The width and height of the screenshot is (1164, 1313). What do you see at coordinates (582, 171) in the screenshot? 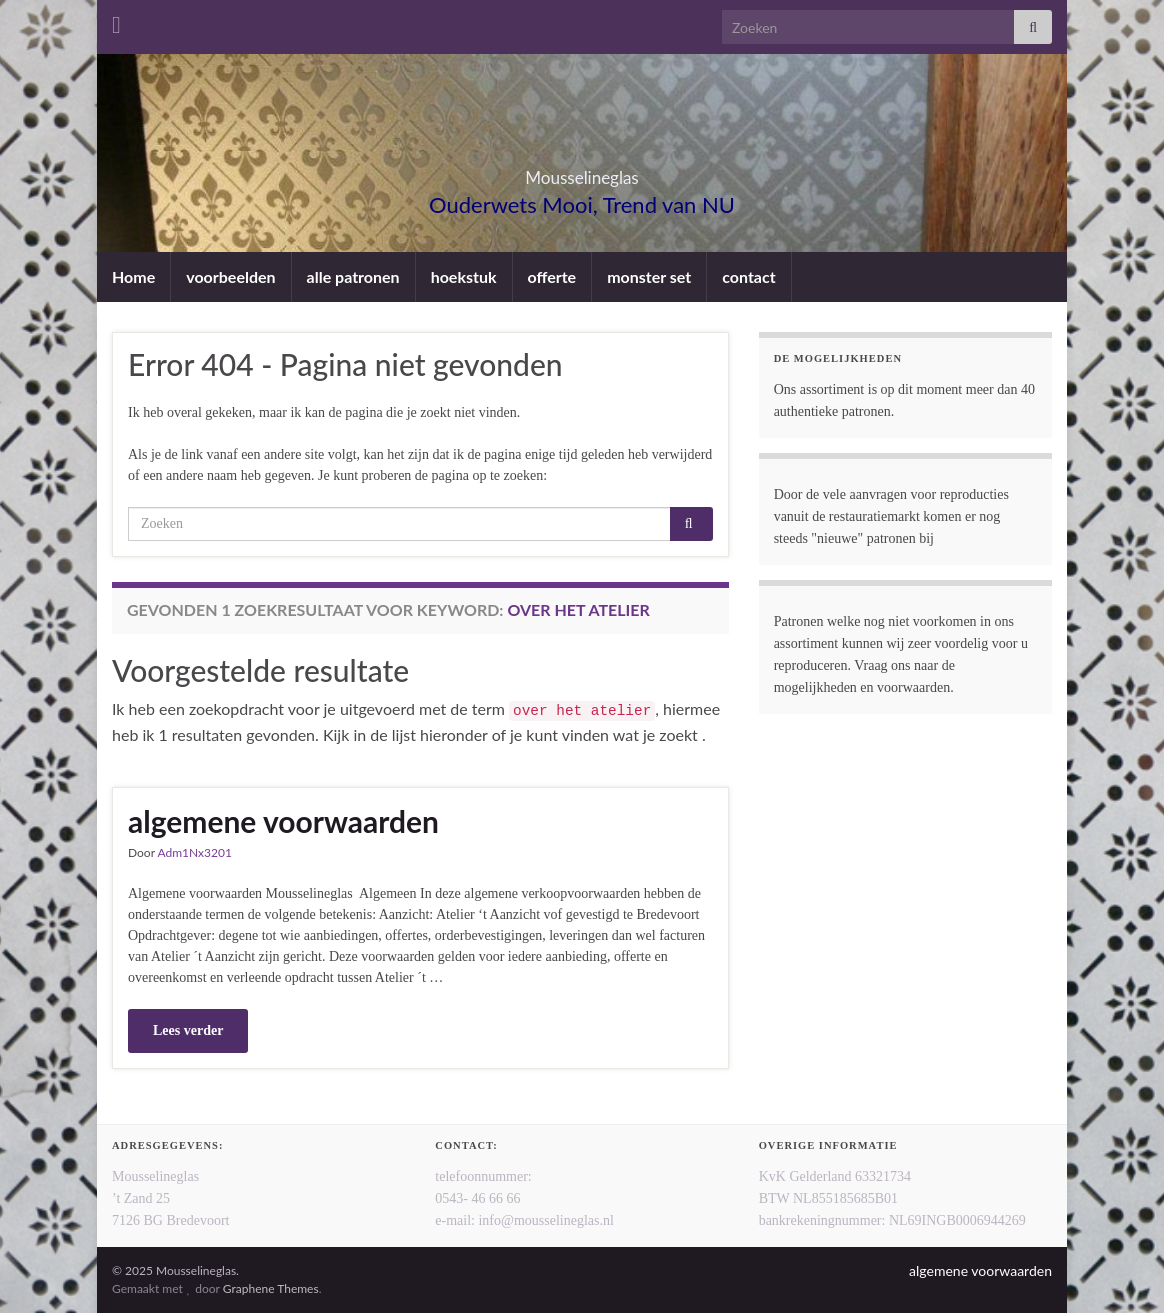
I see `Mousselineglas` at bounding box center [582, 171].